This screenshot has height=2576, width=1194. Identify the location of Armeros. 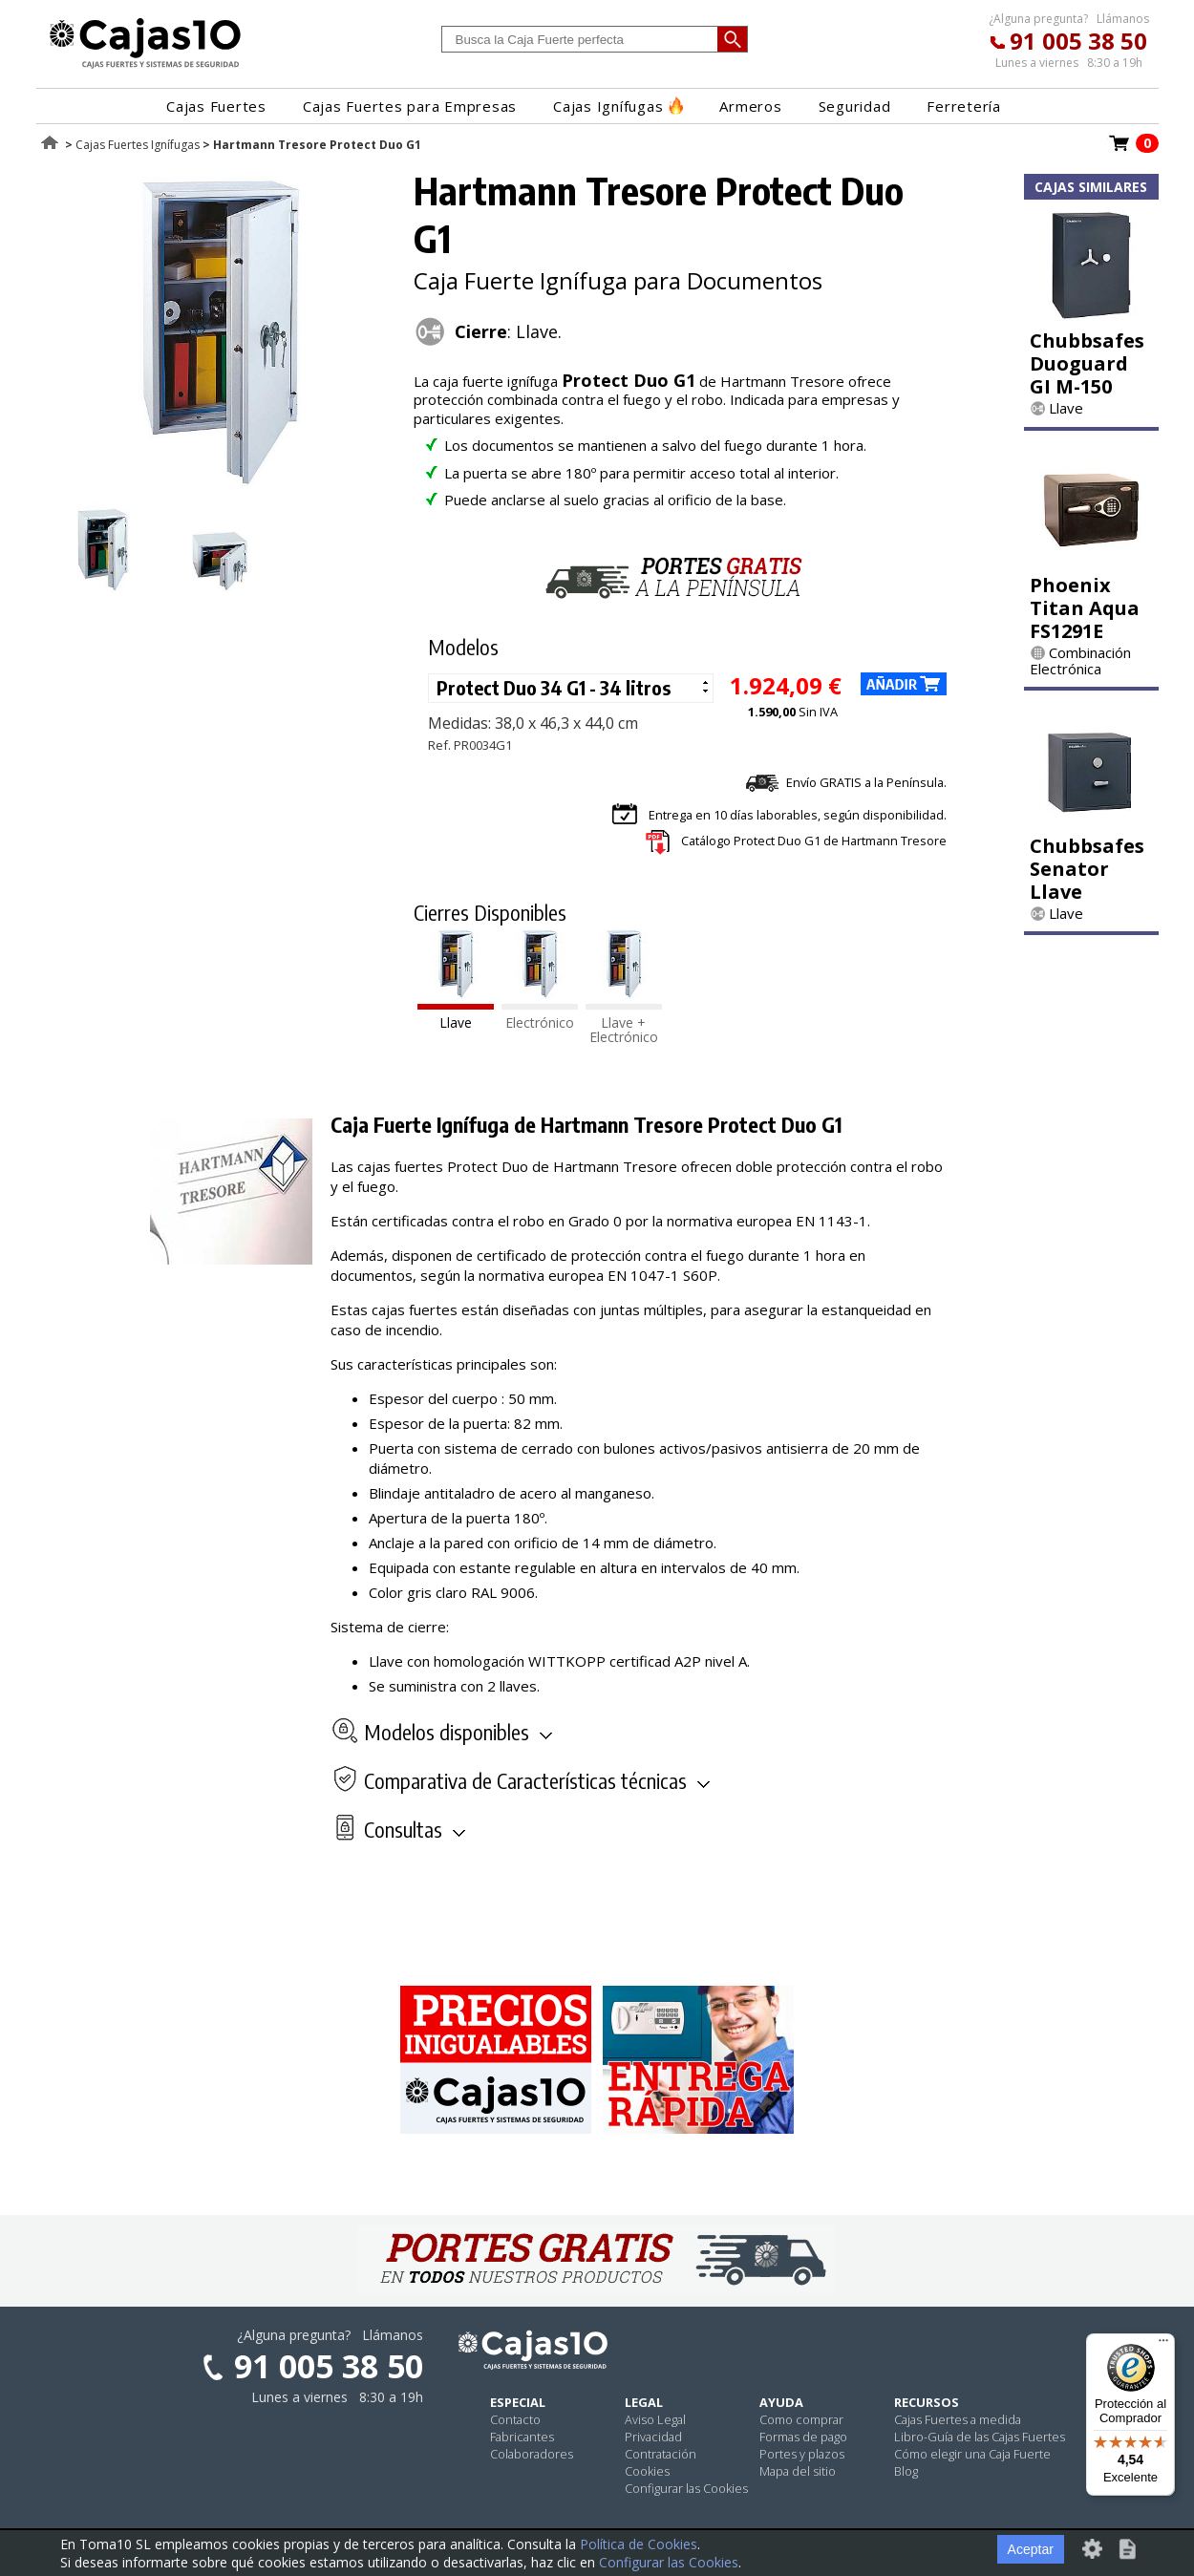
(750, 106).